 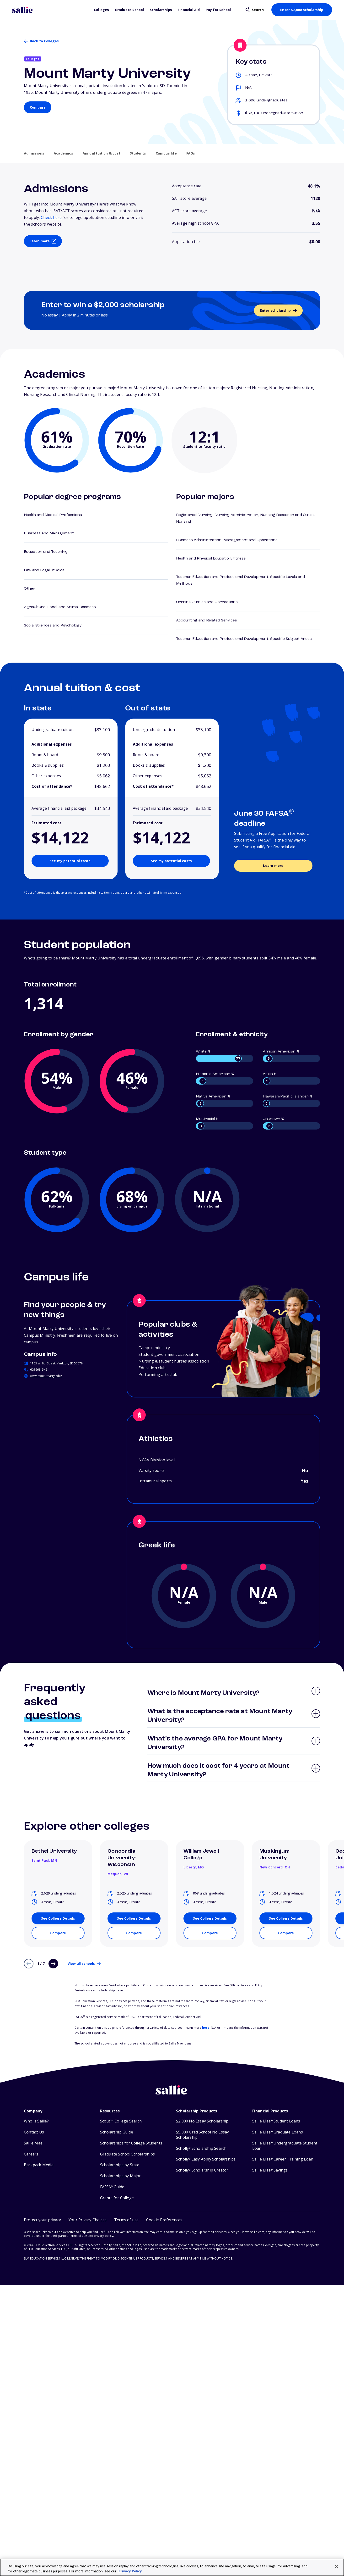 What do you see at coordinates (172, 2093) in the screenshot?
I see `[Sallie home]` at bounding box center [172, 2093].